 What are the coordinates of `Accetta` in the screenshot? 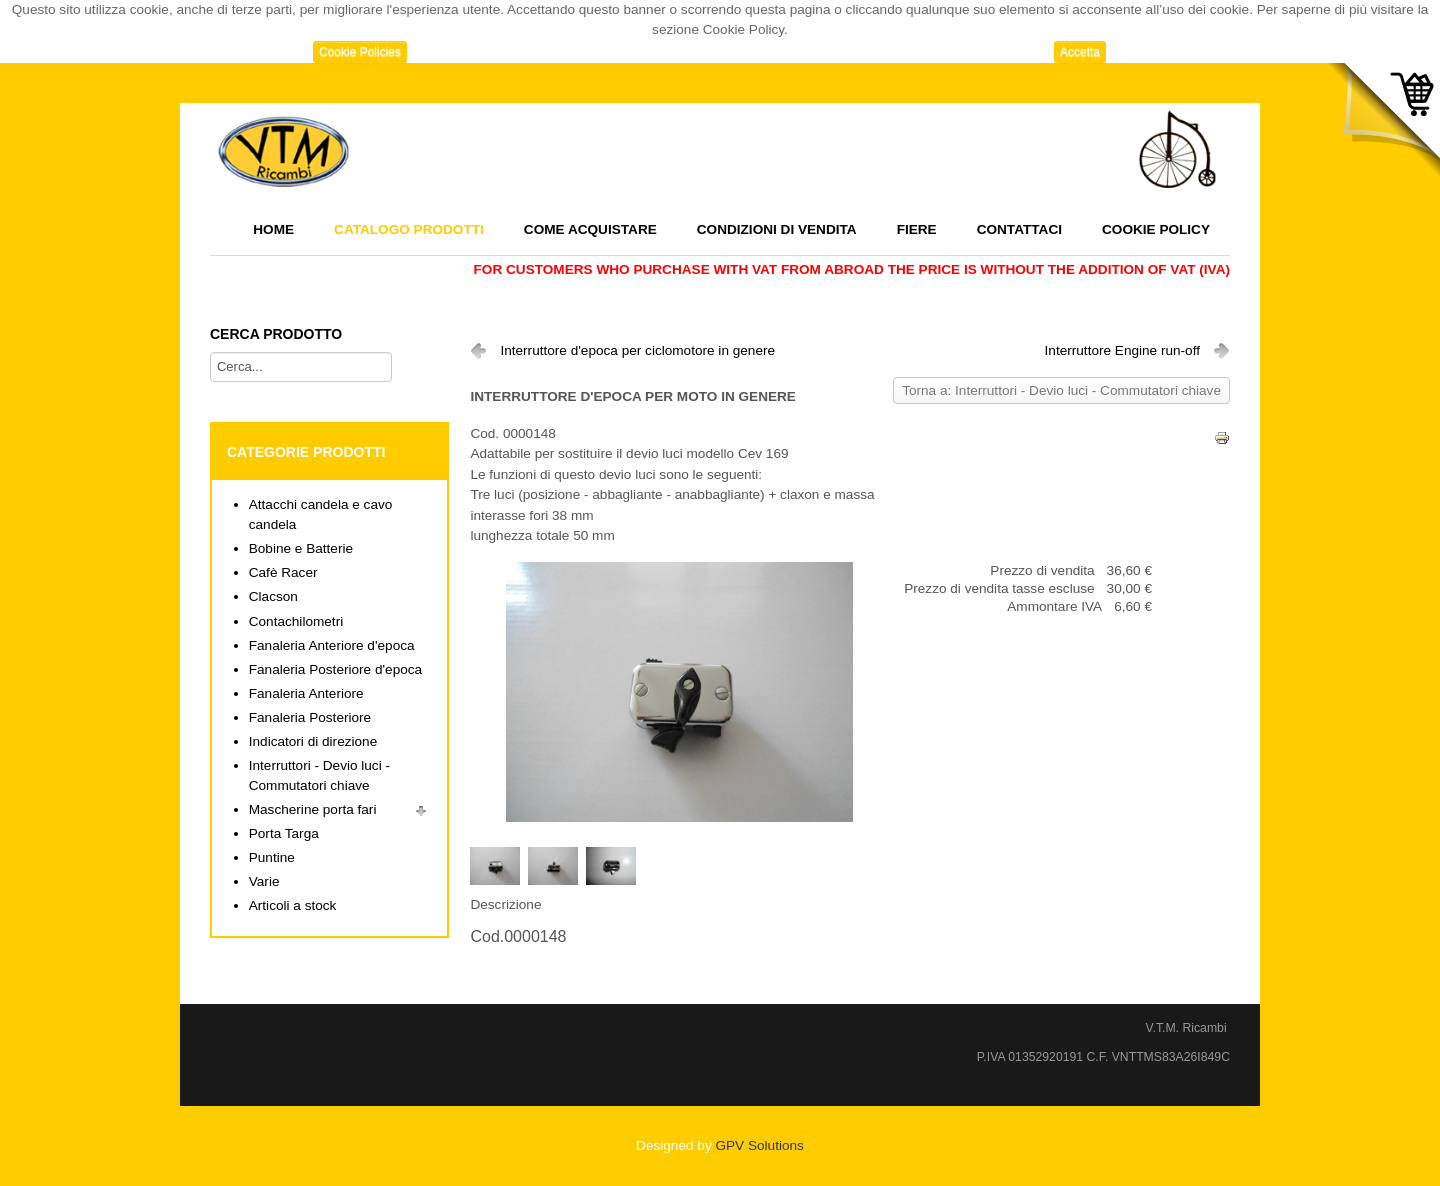 It's located at (1080, 52).